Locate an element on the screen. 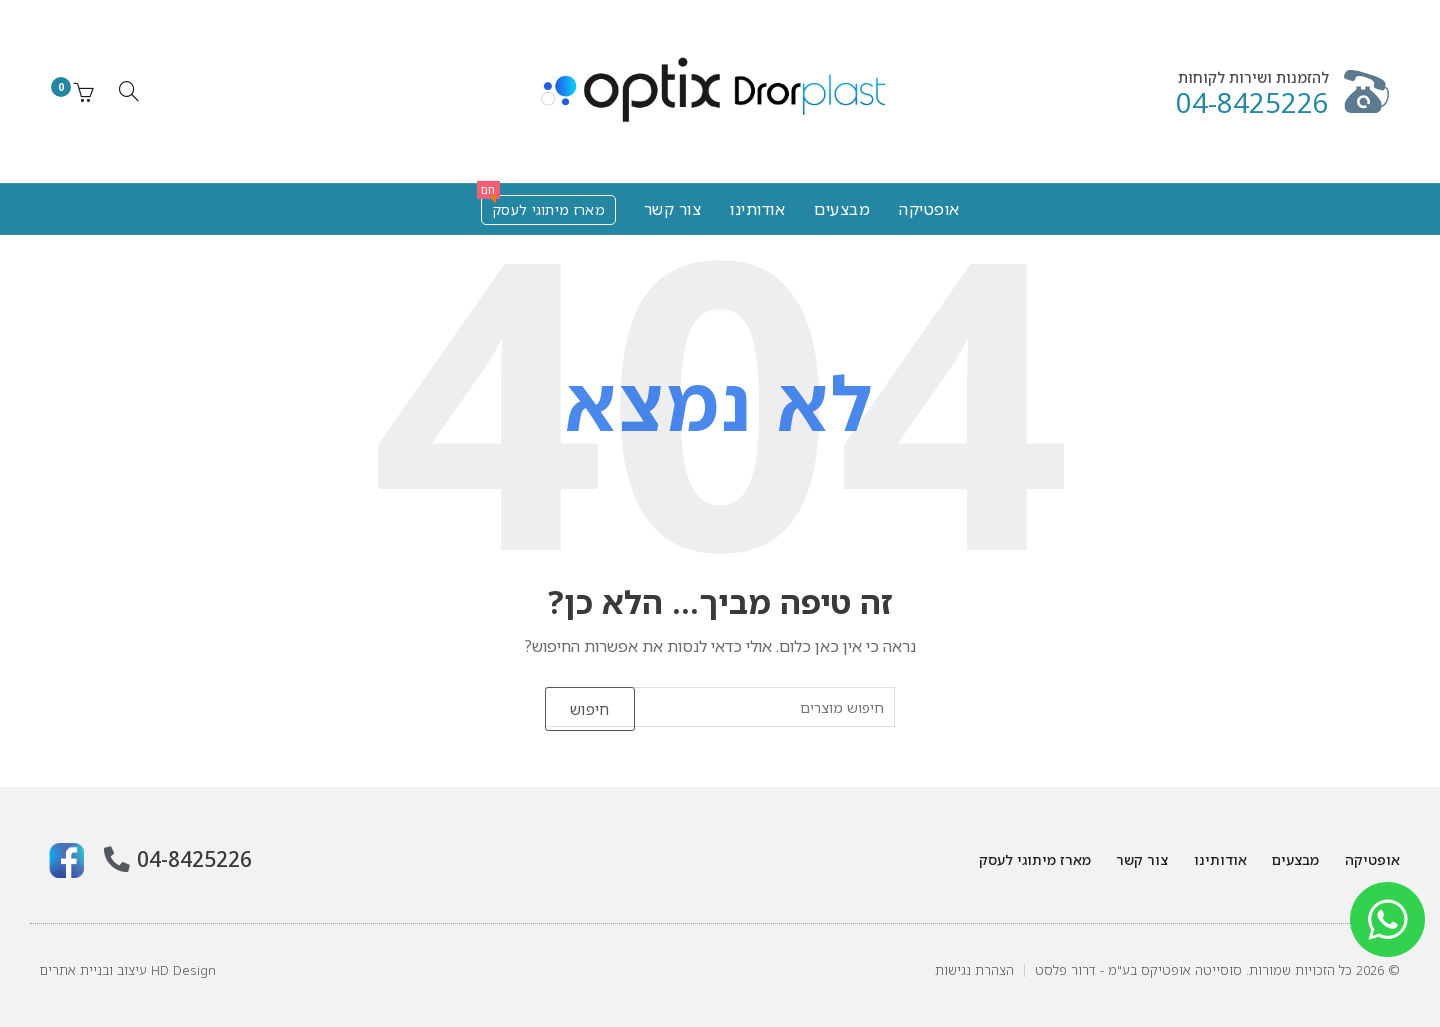  חיפוש is located at coordinates (590, 709).